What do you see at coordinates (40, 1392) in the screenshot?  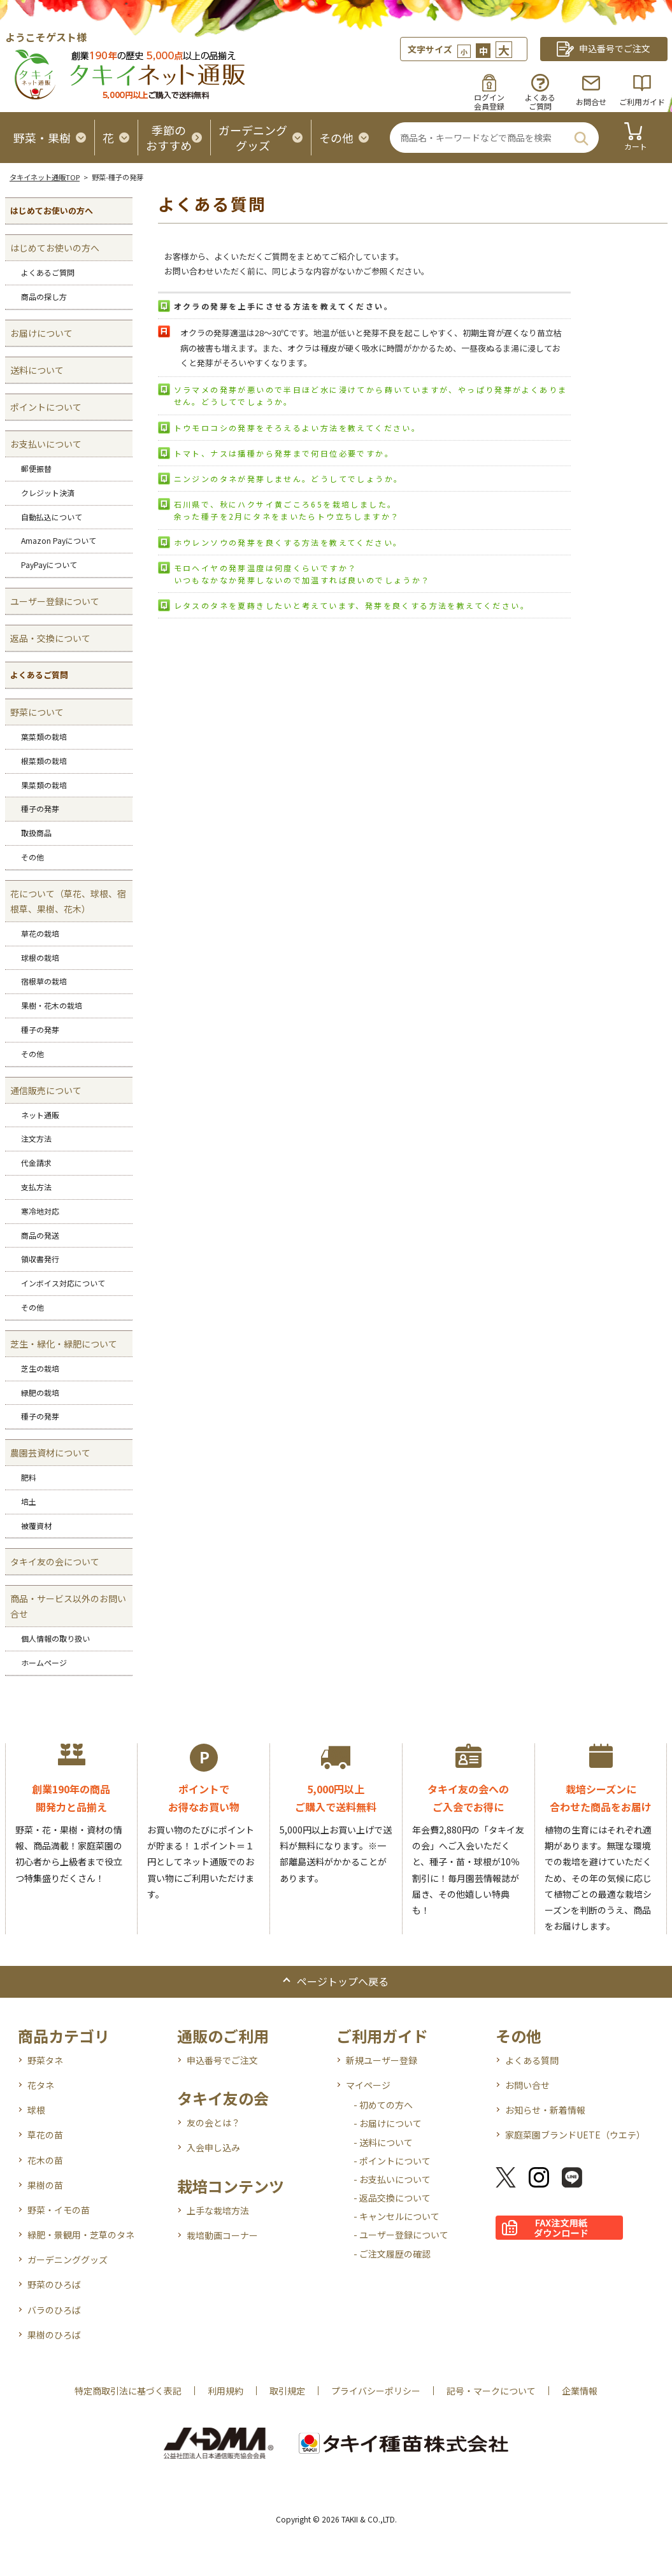 I see `緑肥の栽培` at bounding box center [40, 1392].